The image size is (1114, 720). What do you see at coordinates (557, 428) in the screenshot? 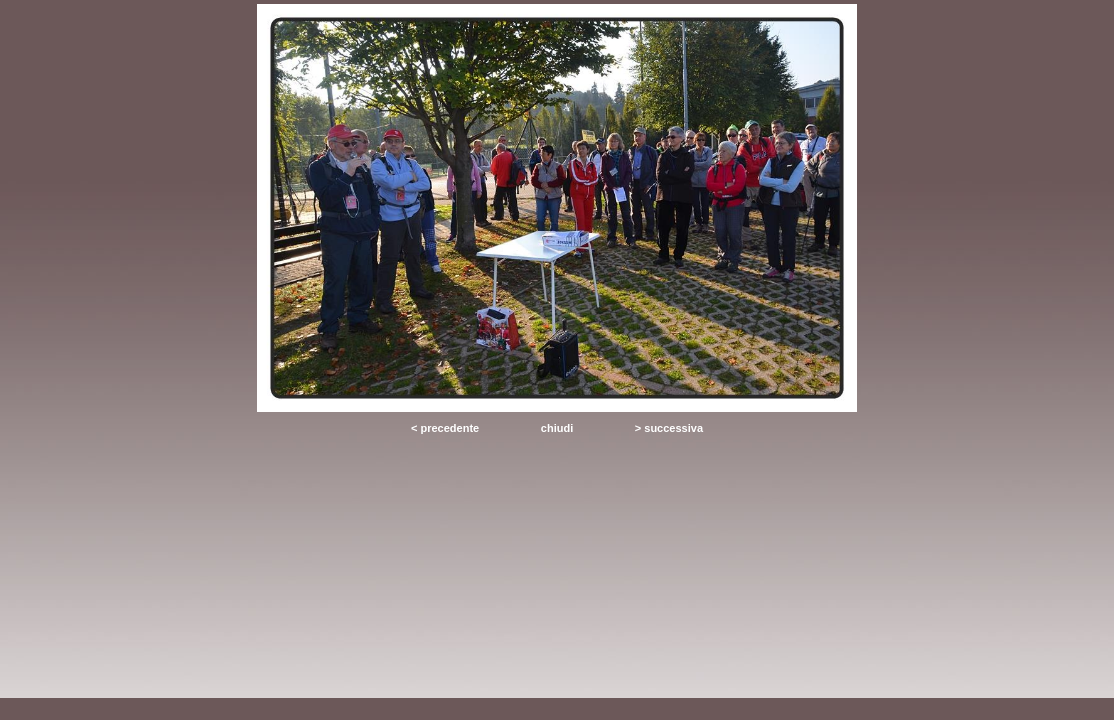
I see `chiudi` at bounding box center [557, 428].